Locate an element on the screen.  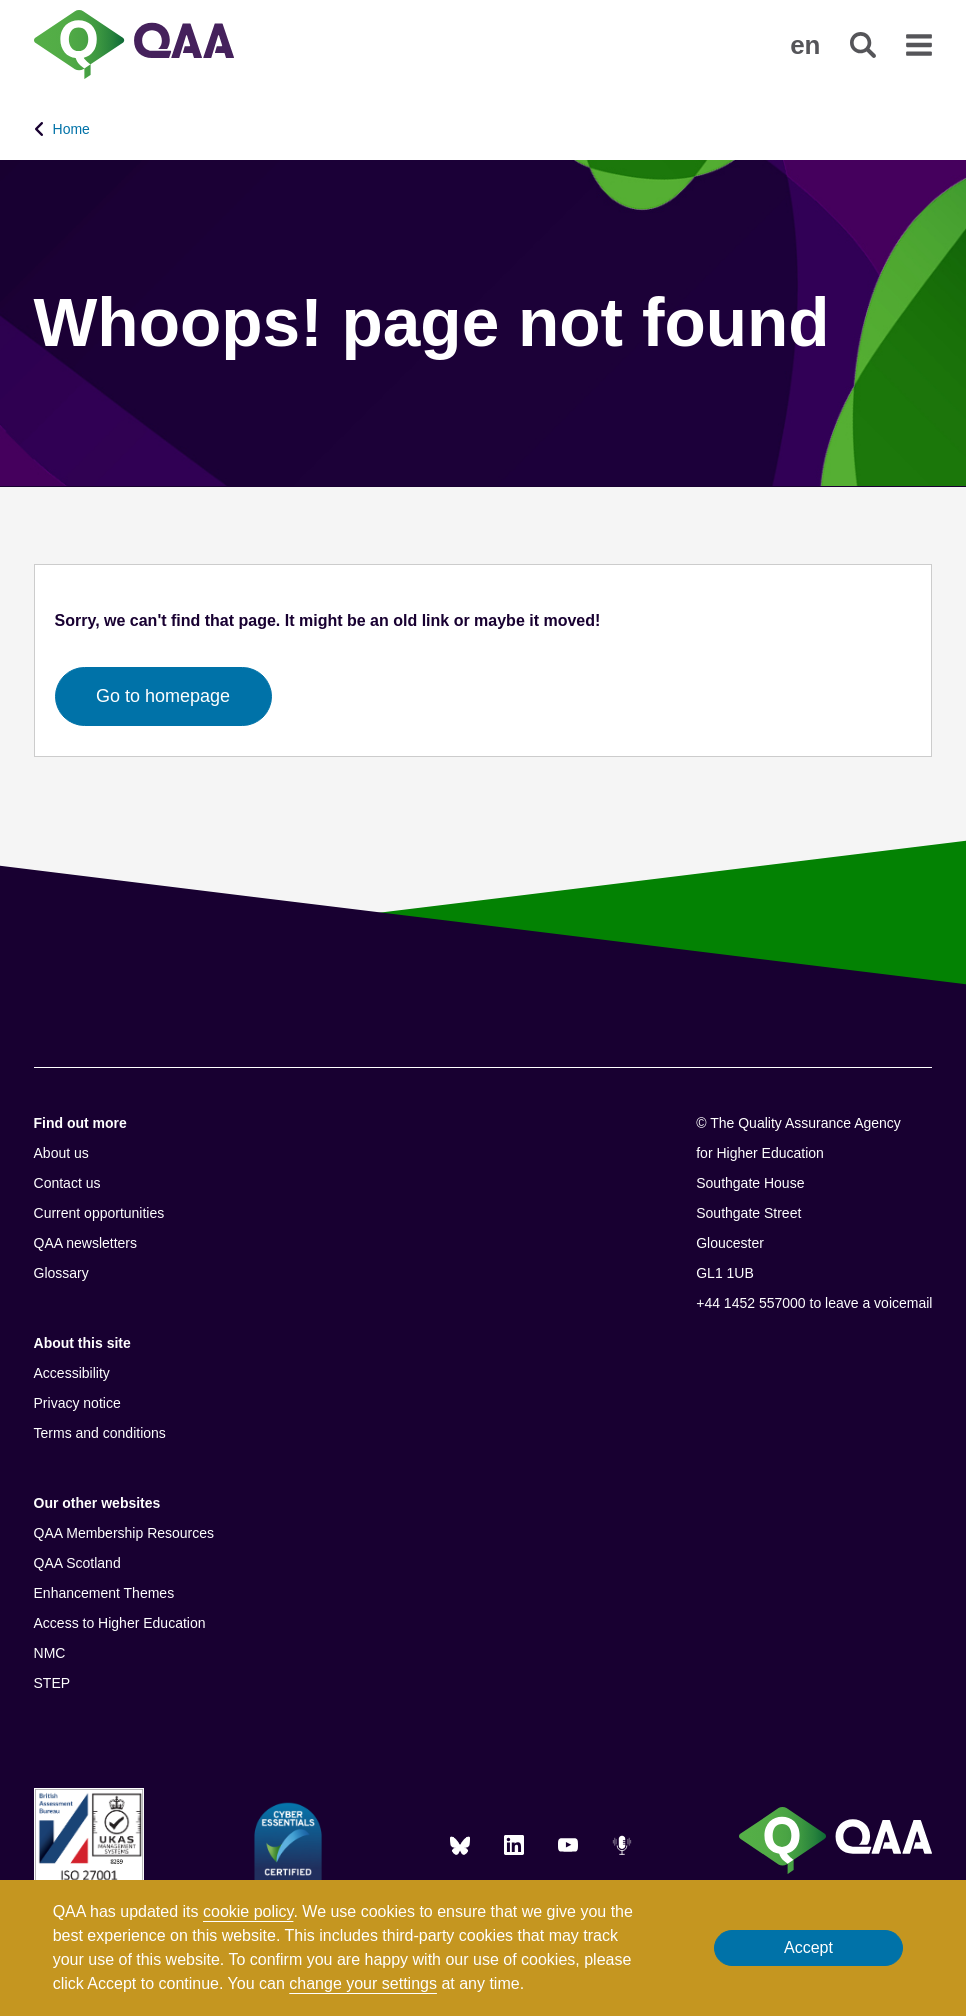
[Blue Sky] is located at coordinates (460, 1845).